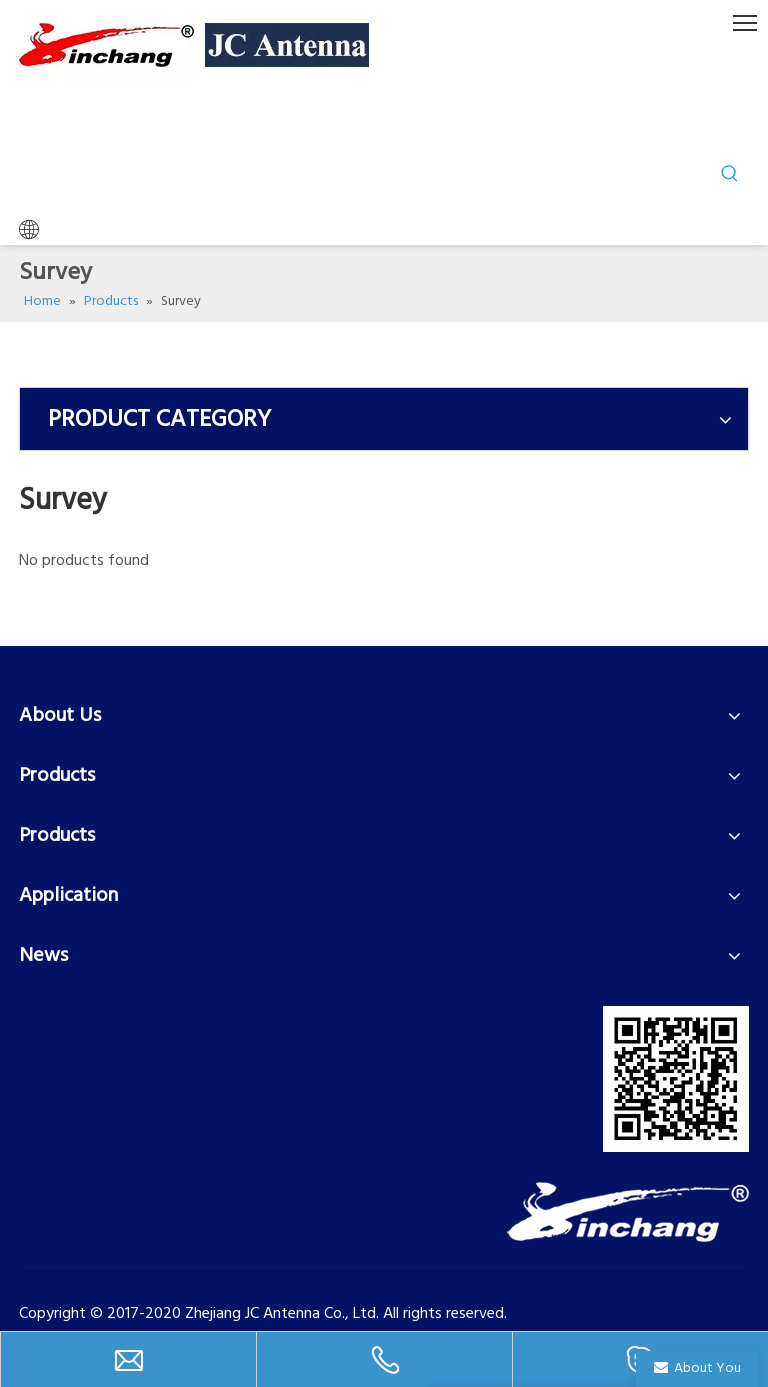 The height and width of the screenshot is (1387, 768). I want to click on [Hot Keywords:], so click(730, 174).